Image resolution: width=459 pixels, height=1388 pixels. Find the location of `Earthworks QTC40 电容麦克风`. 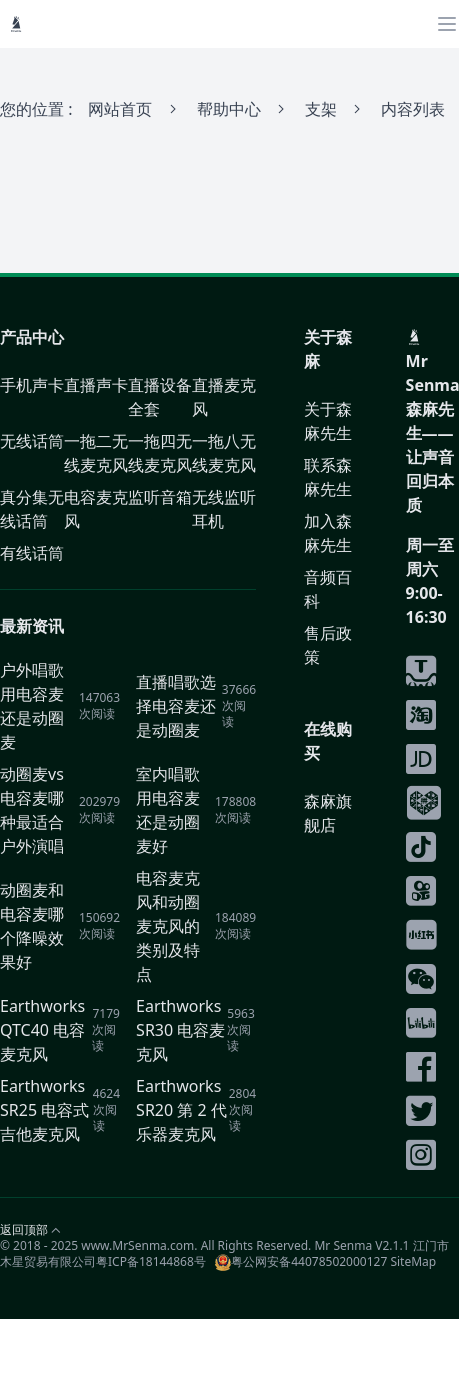

Earthworks QTC40 电容麦克风 is located at coordinates (42, 1030).